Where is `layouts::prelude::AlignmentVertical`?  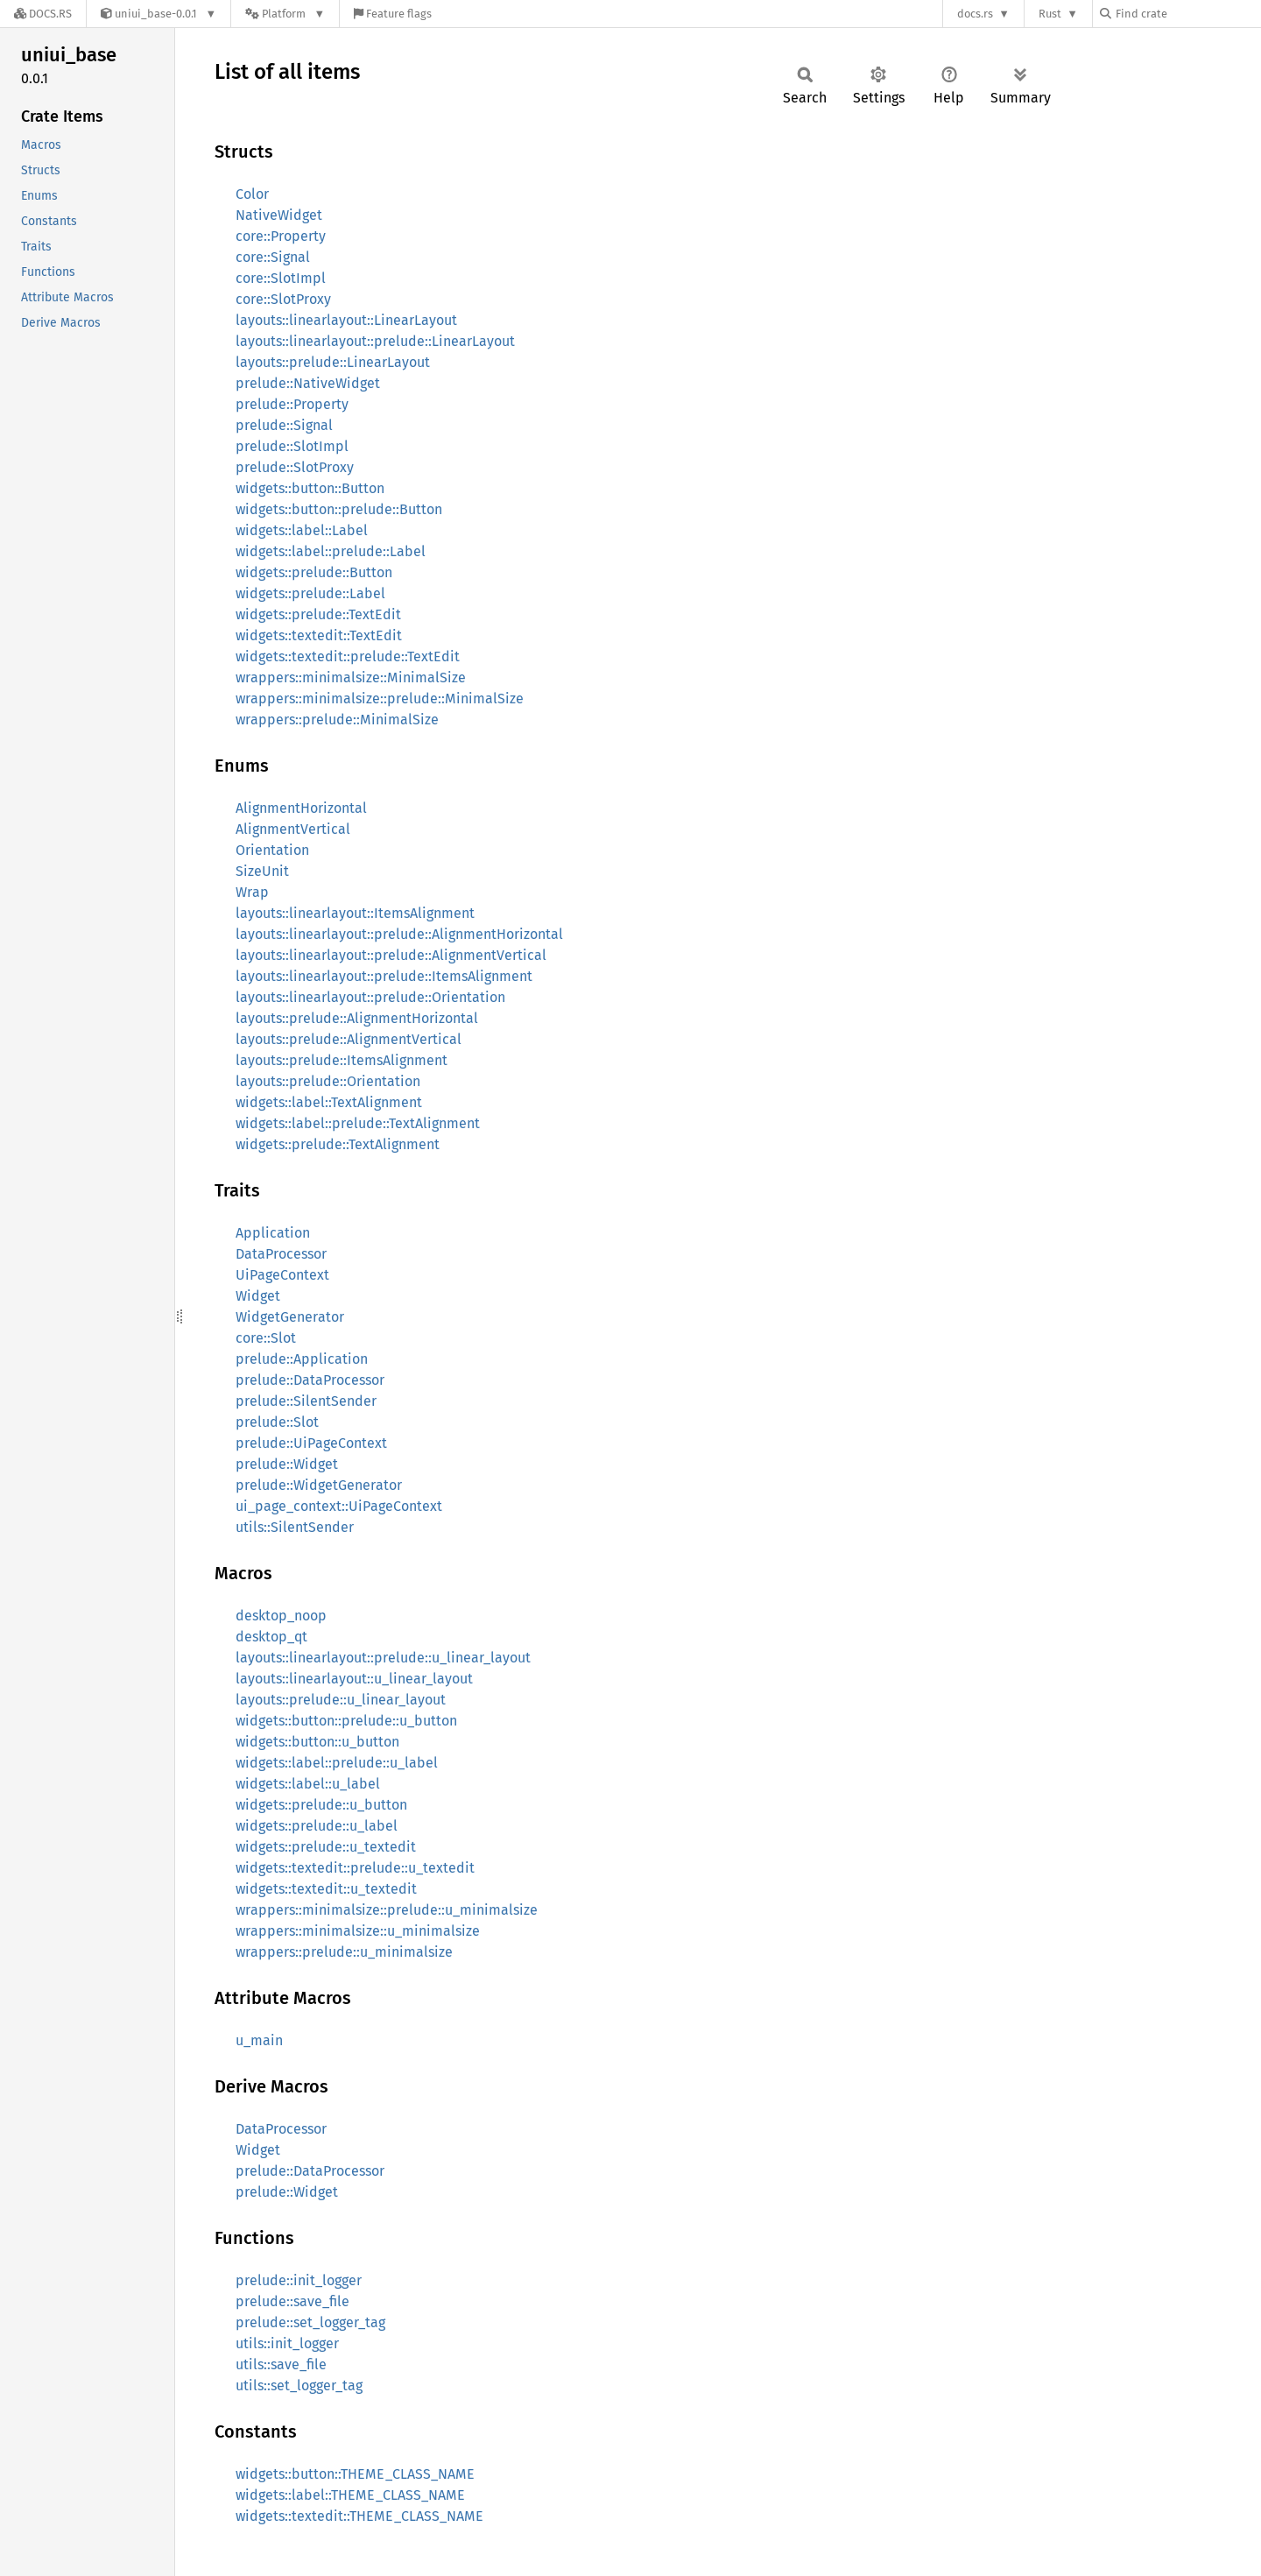
layouts::prelude::AlignmentVertical is located at coordinates (348, 1039).